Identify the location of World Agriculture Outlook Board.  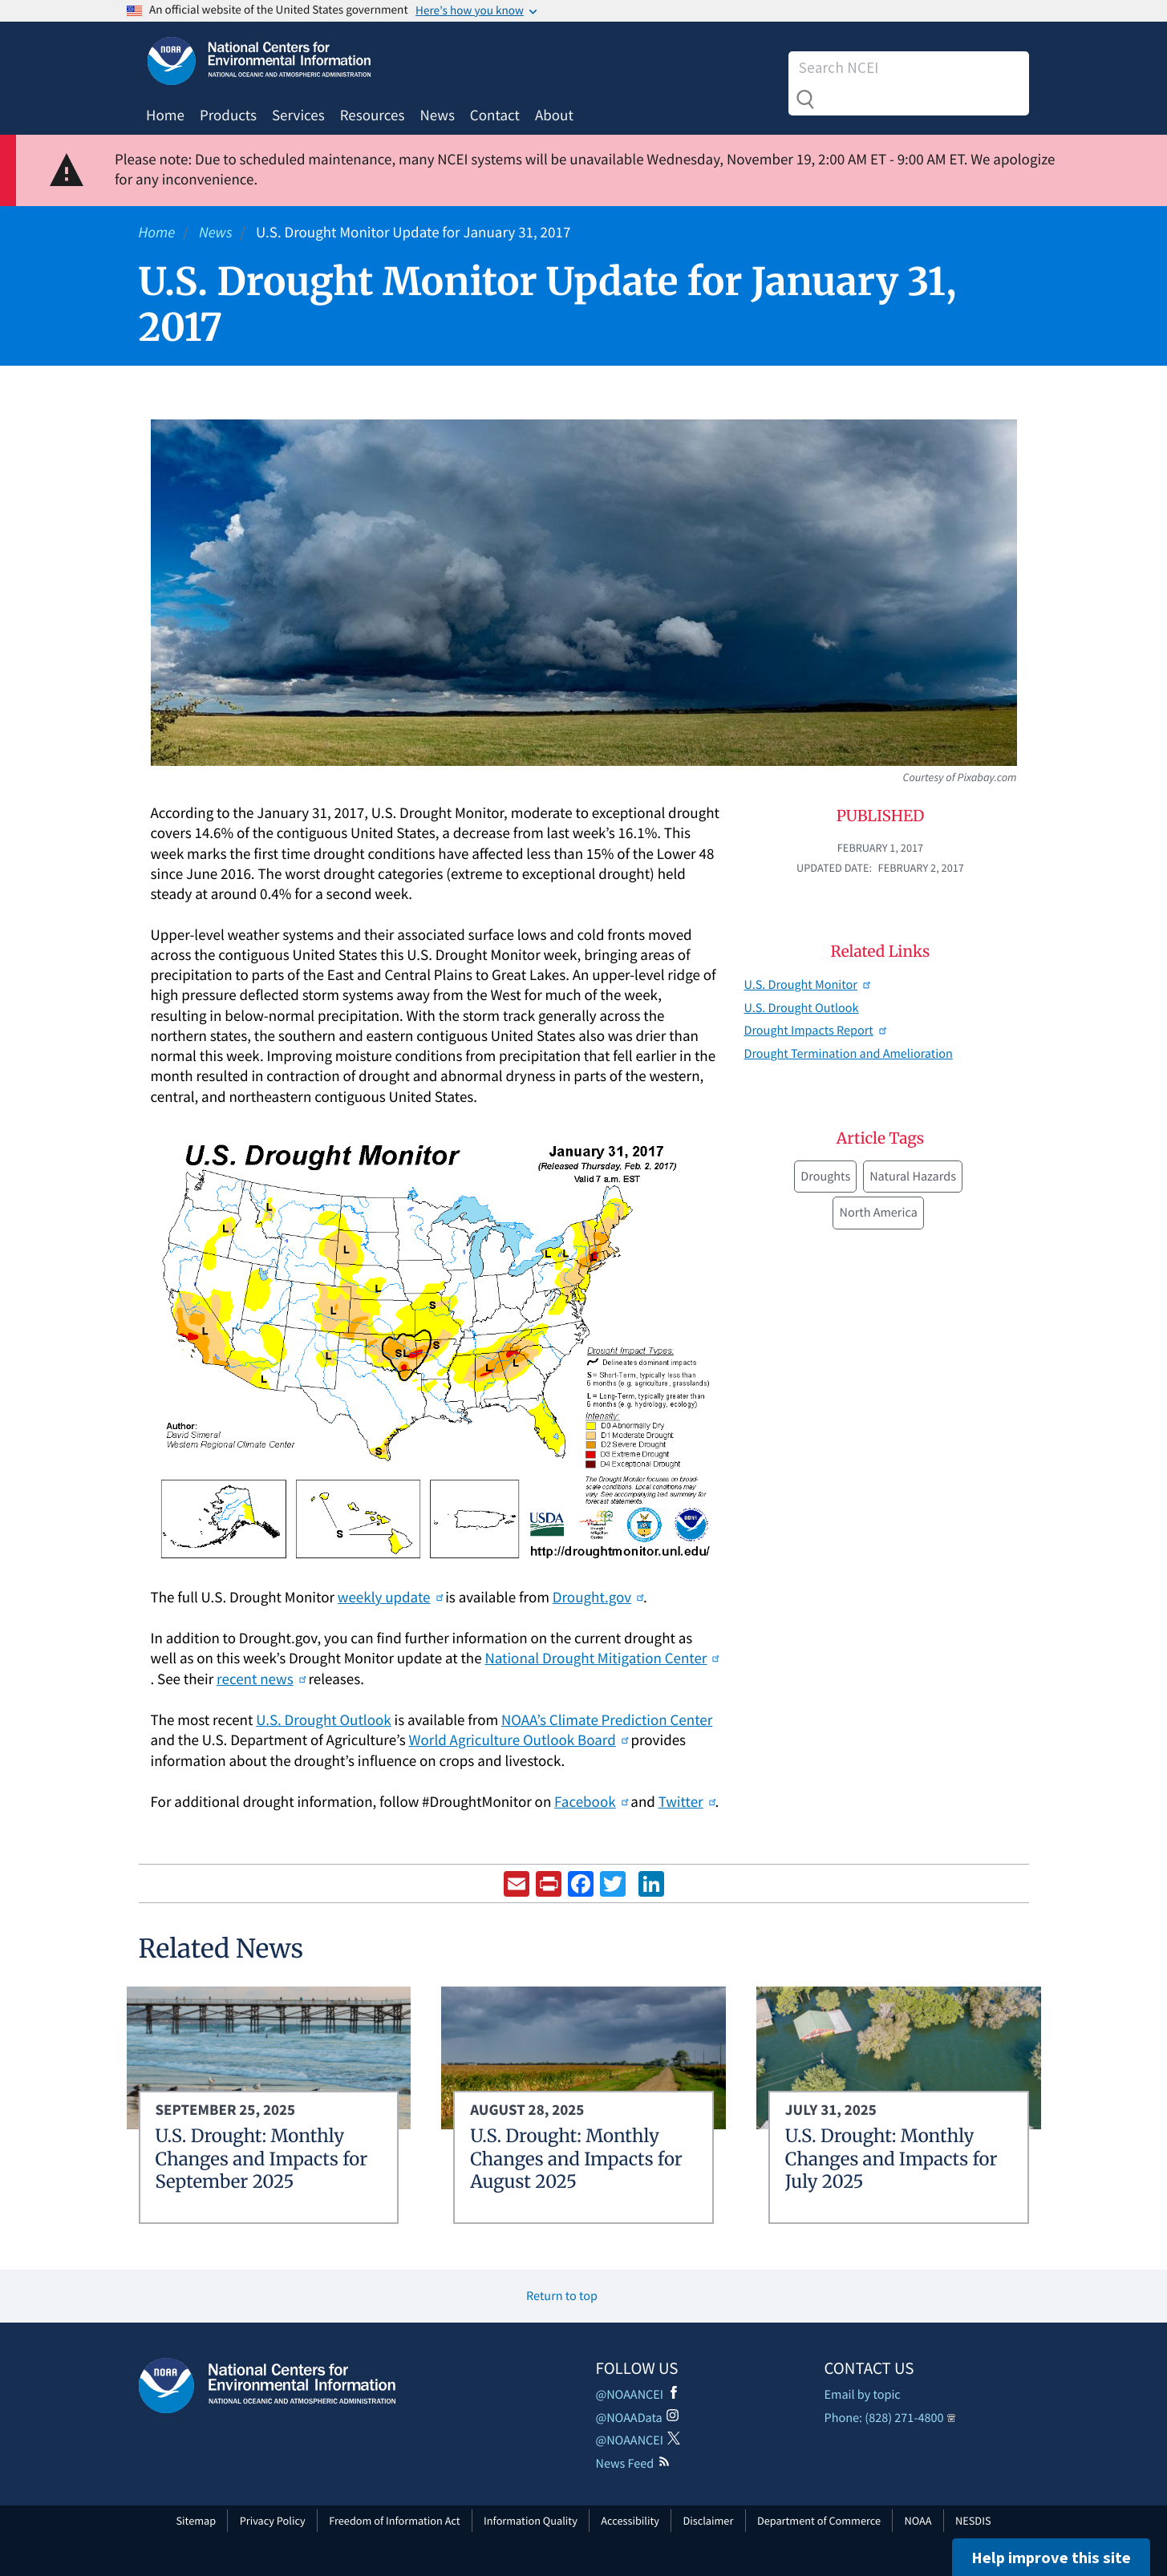
(518, 1740).